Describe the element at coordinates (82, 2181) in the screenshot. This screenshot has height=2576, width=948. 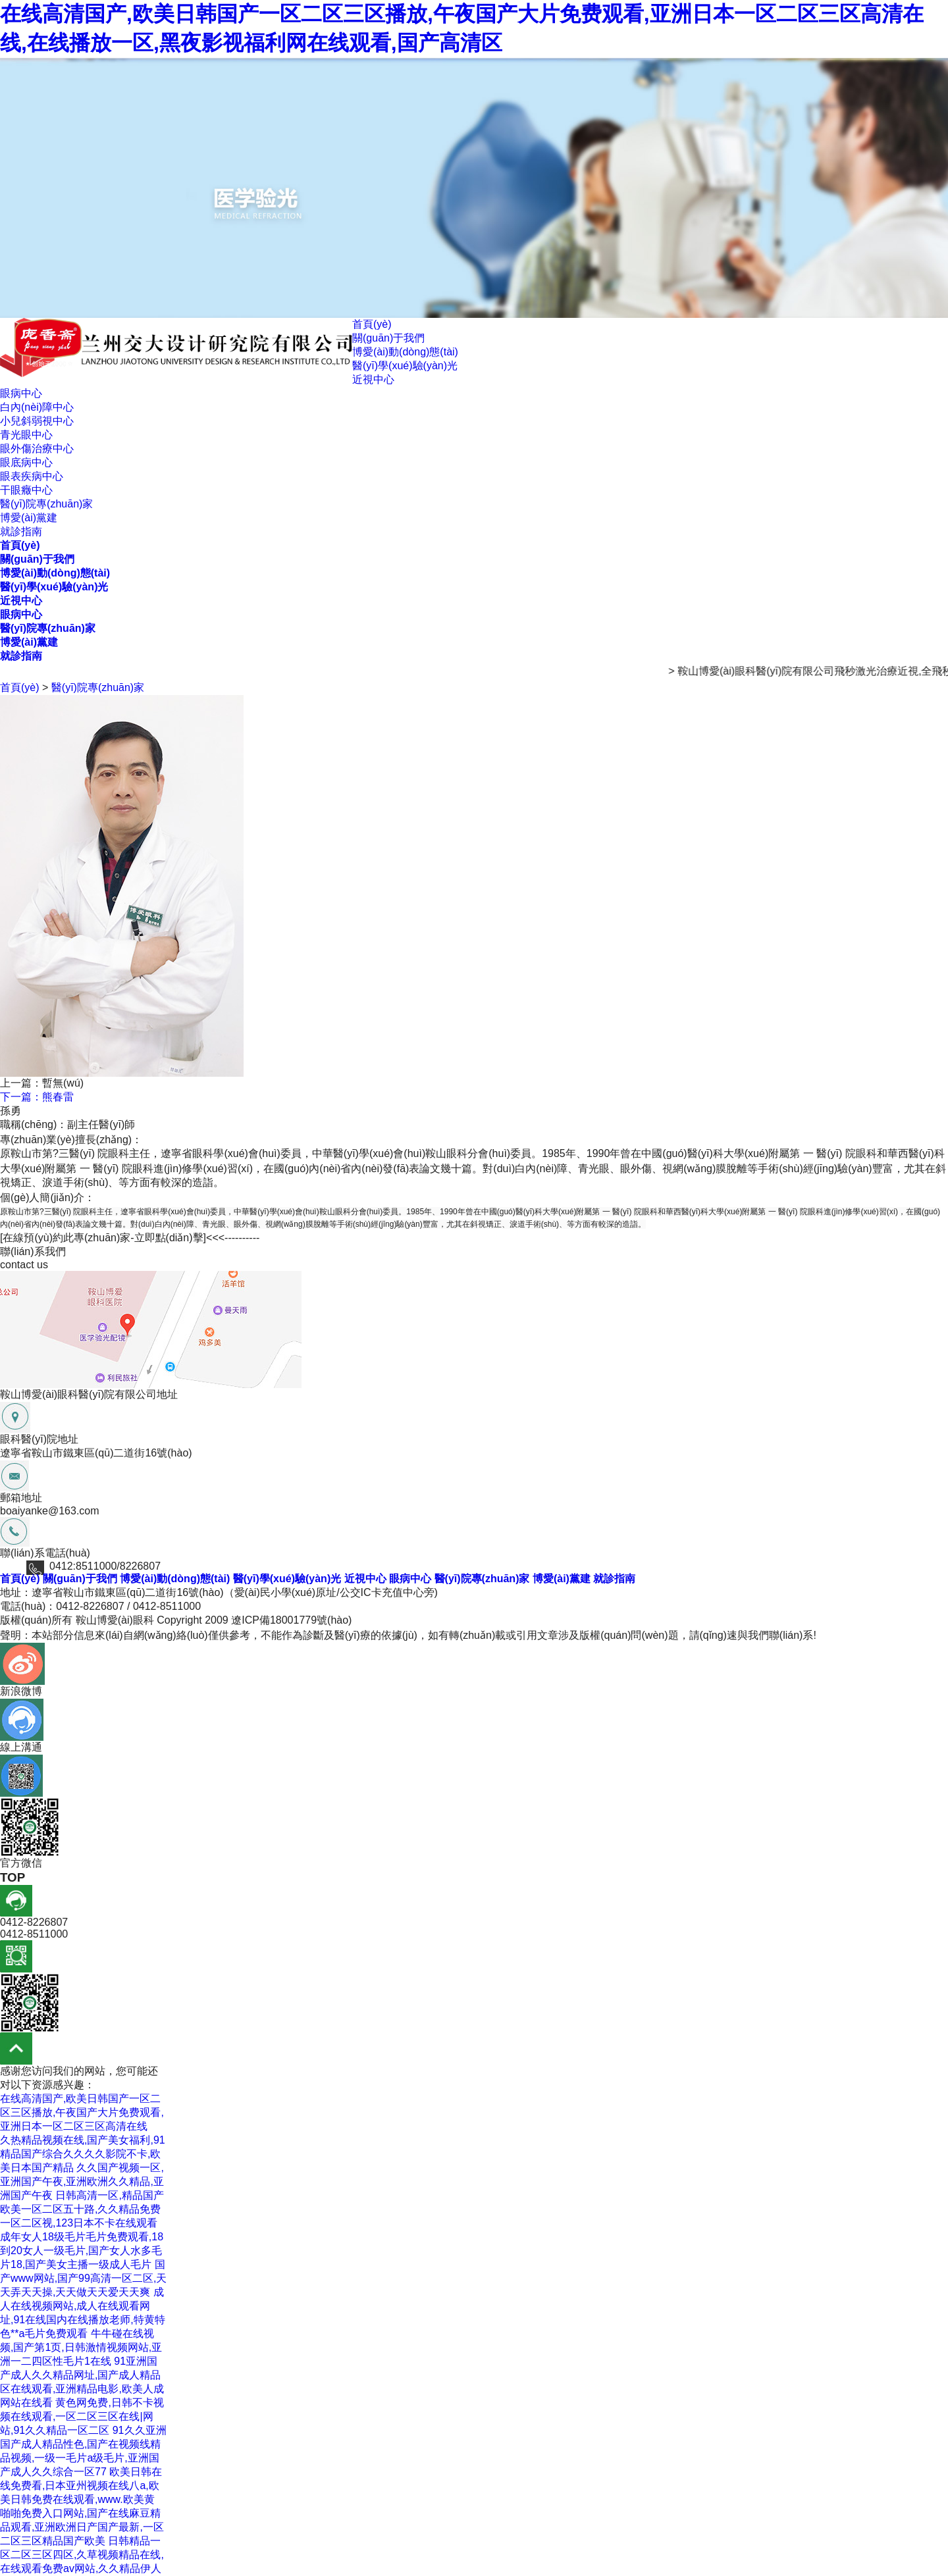
I see `久久国产视频一区,亚洲国产午夜,亚洲欧洲久久精品,亚洲国产午夜` at that location.